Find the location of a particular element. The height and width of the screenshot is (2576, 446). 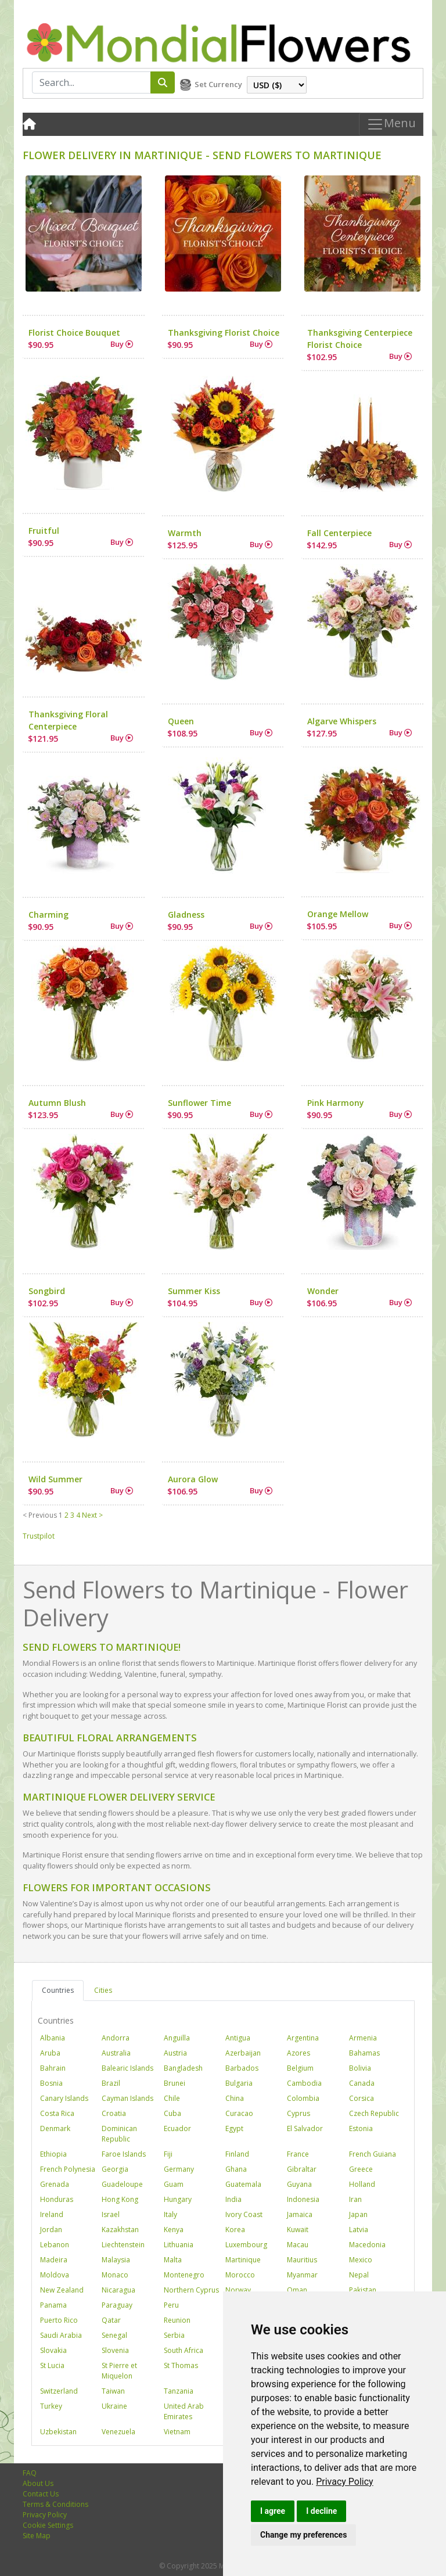

Chile is located at coordinates (172, 2098).